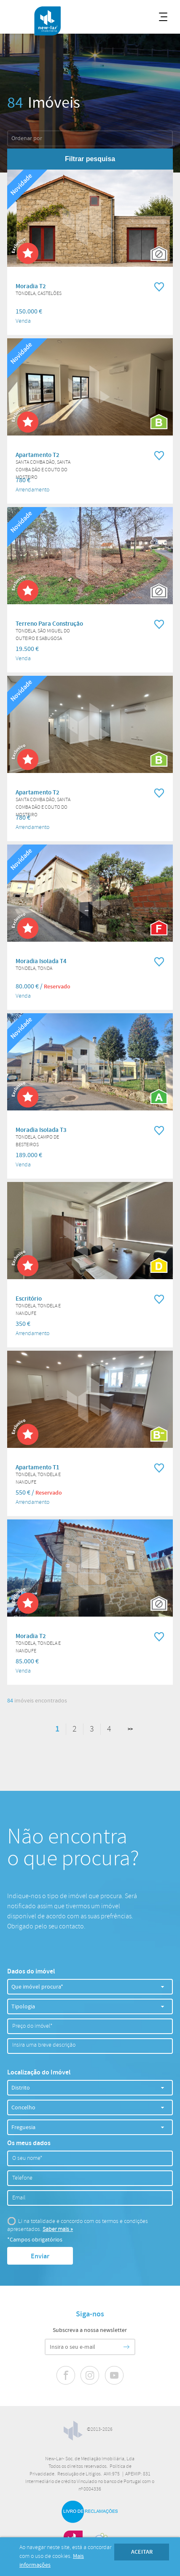  I want to click on Terreno Para Construção, so click(49, 624).